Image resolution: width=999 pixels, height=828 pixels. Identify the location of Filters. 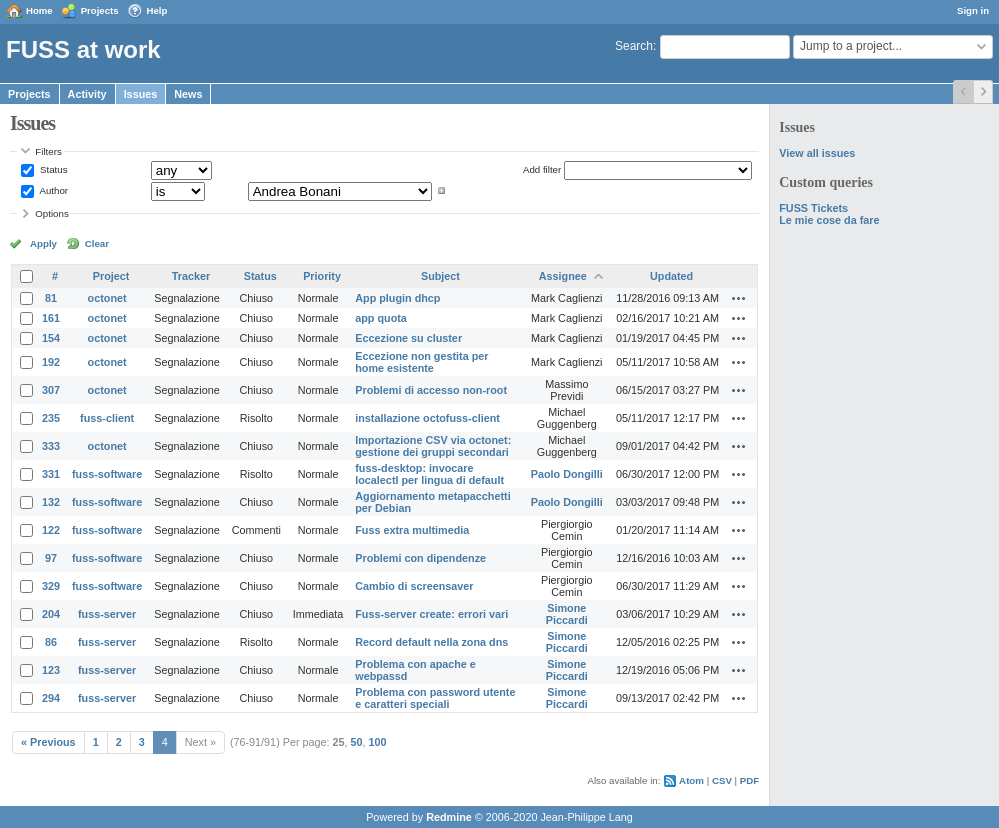
(48, 151).